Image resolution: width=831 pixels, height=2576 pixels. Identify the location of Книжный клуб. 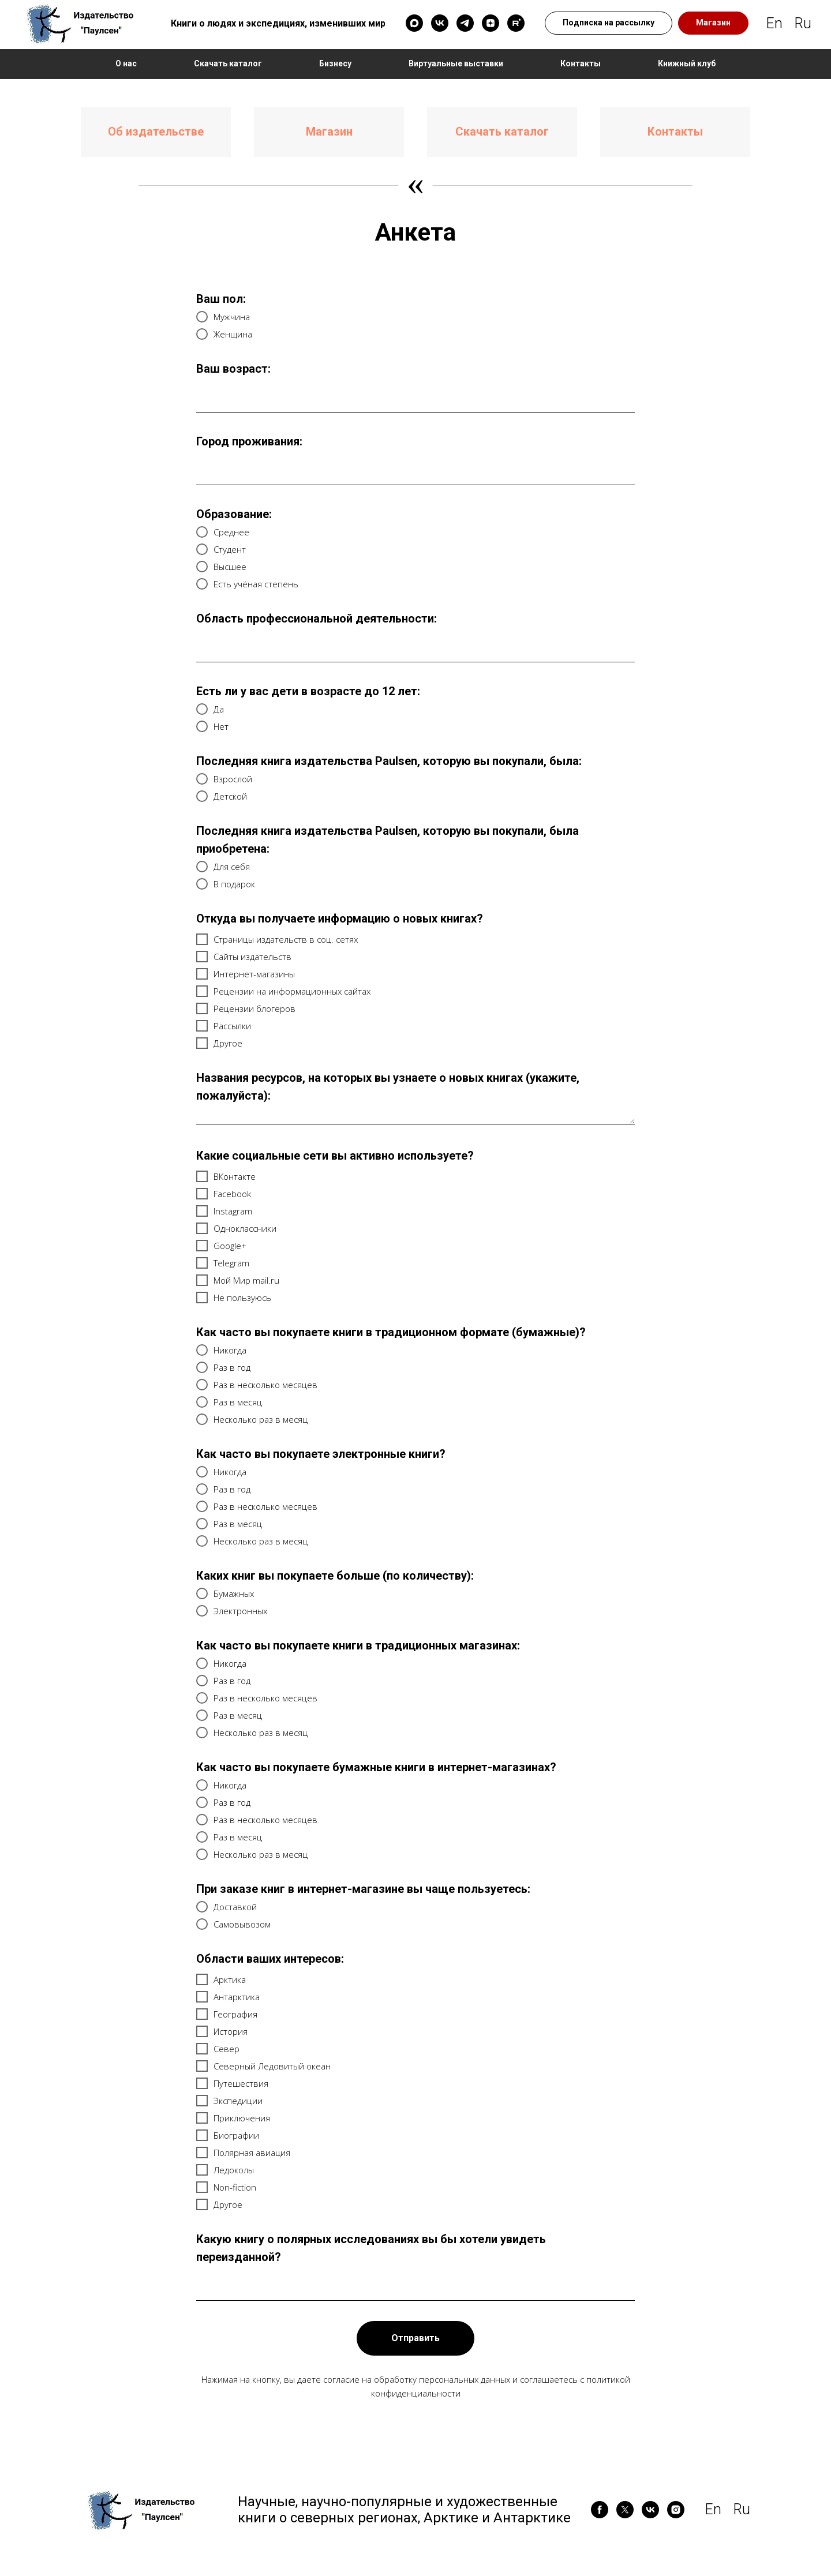
(687, 63).